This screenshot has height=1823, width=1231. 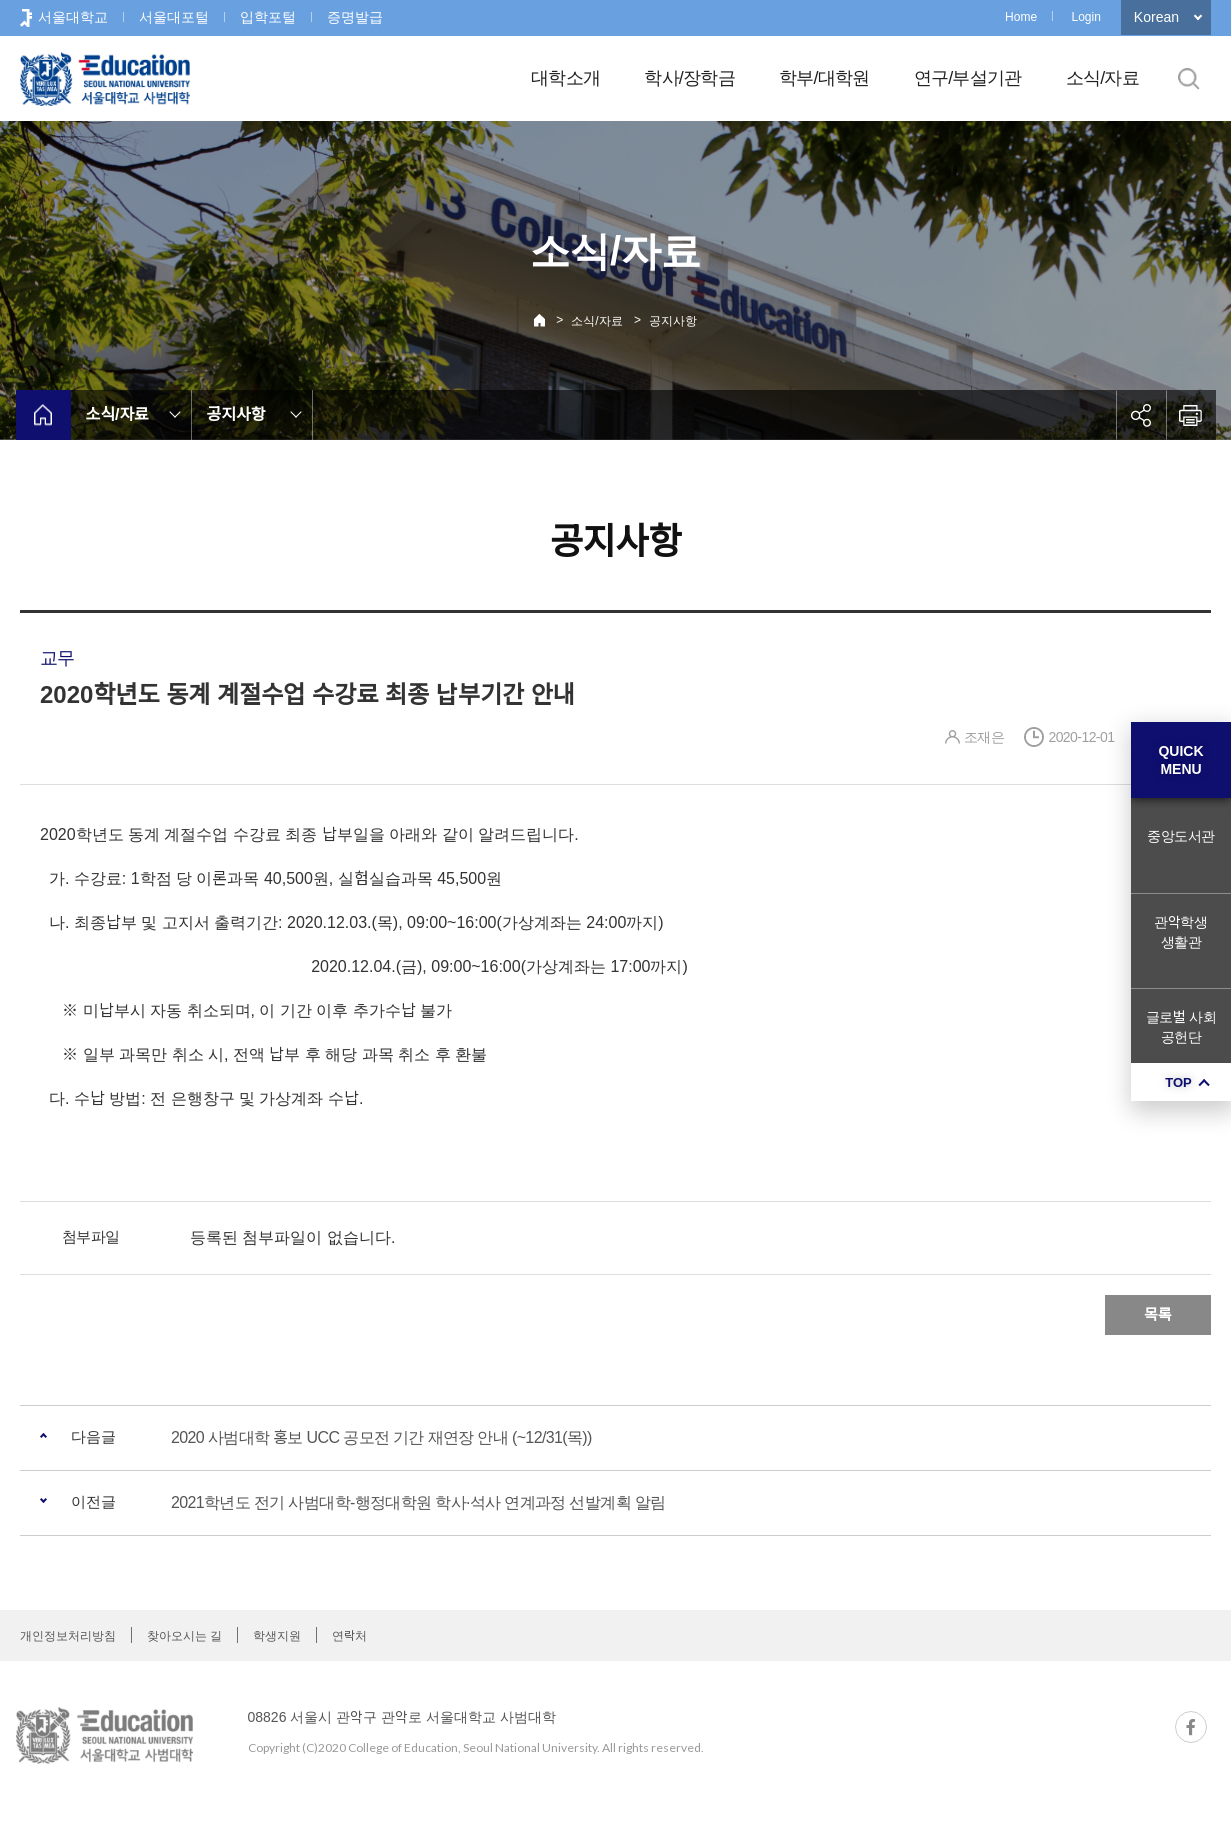 What do you see at coordinates (355, 17) in the screenshot?
I see `증명발급` at bounding box center [355, 17].